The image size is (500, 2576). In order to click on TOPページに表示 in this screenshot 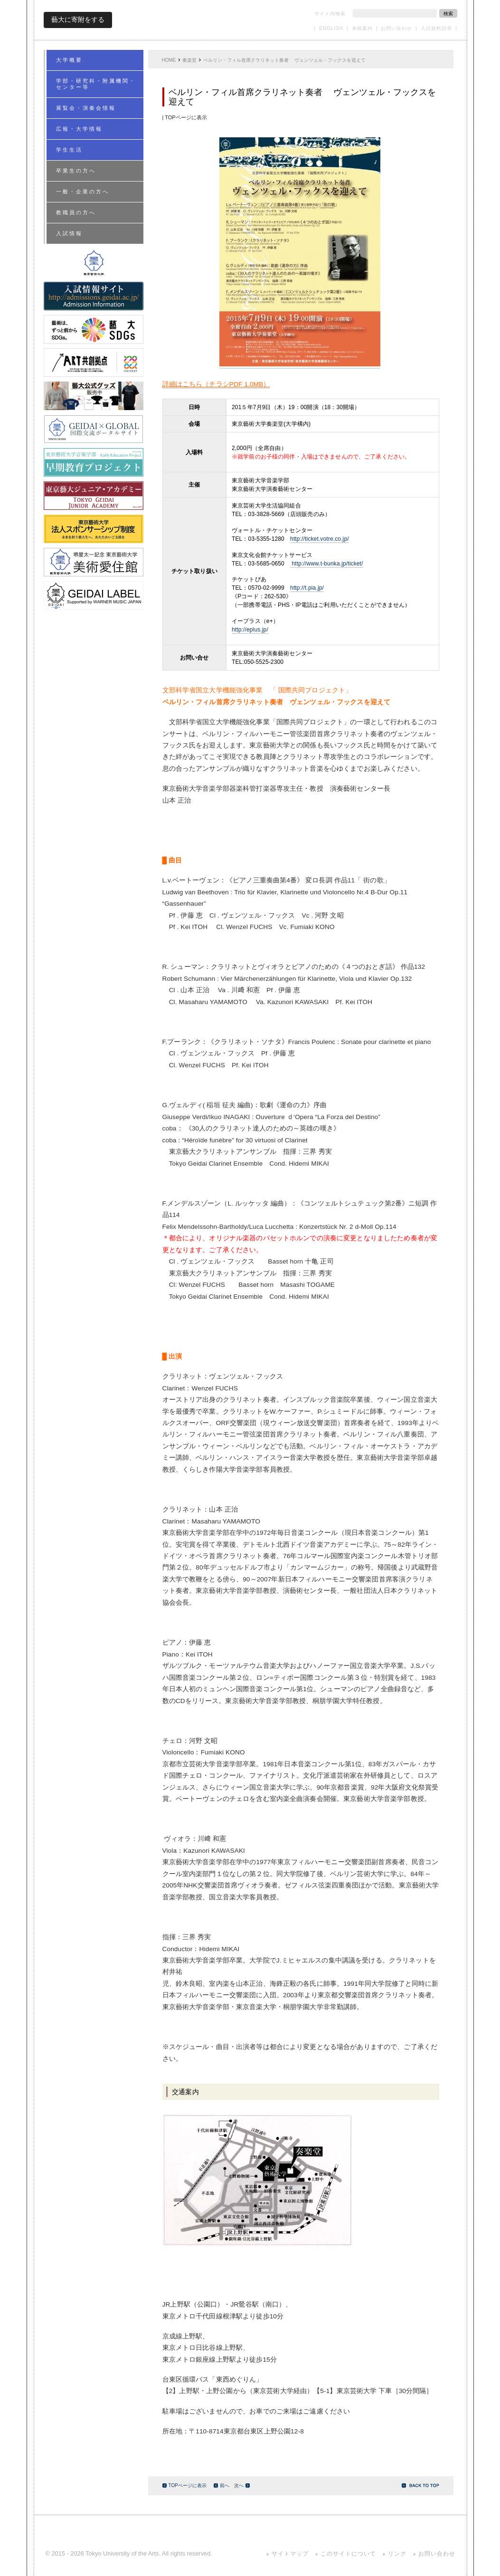, I will do `click(184, 2485)`.